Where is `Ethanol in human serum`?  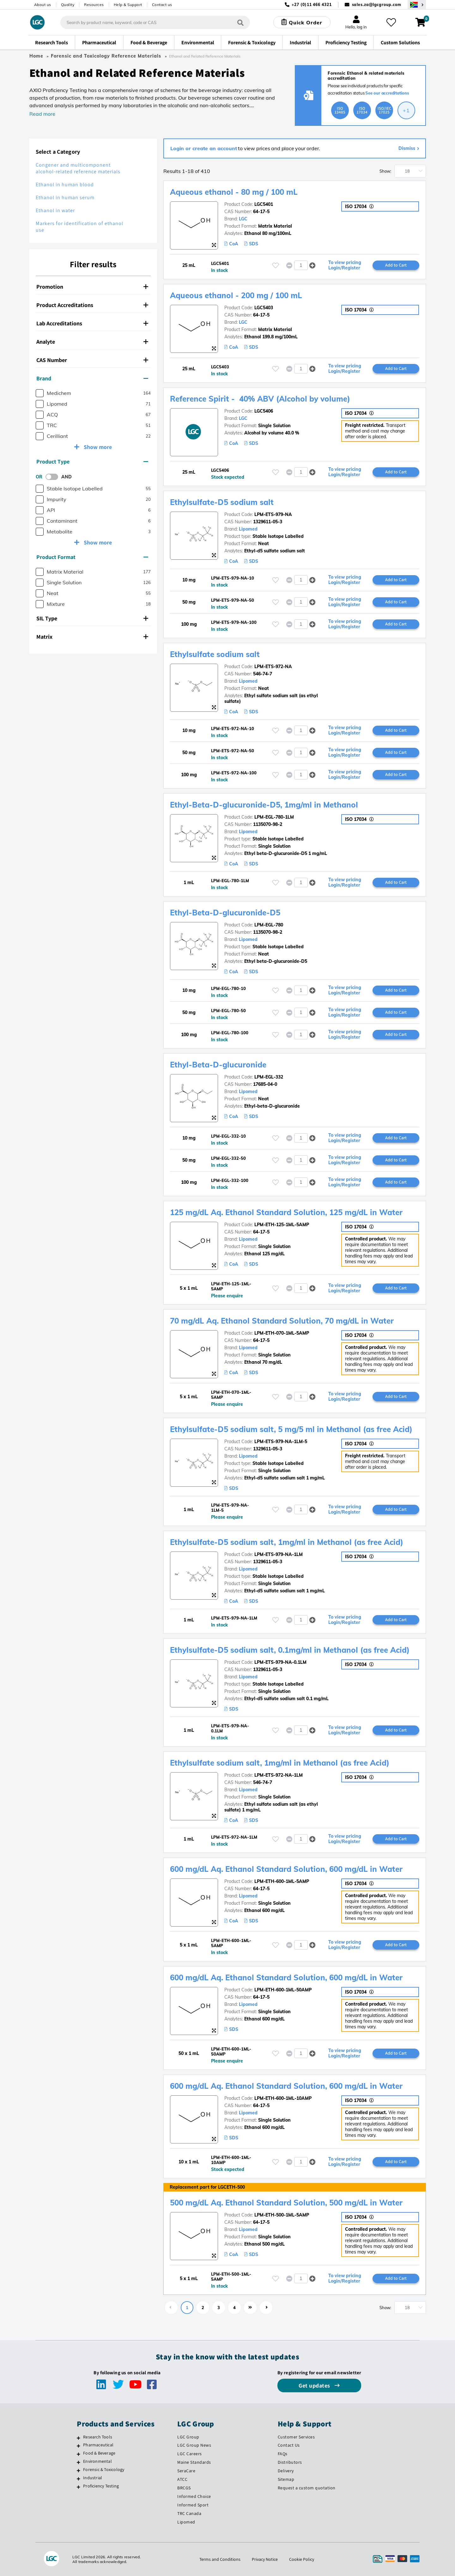 Ethanol in human serum is located at coordinates (65, 197).